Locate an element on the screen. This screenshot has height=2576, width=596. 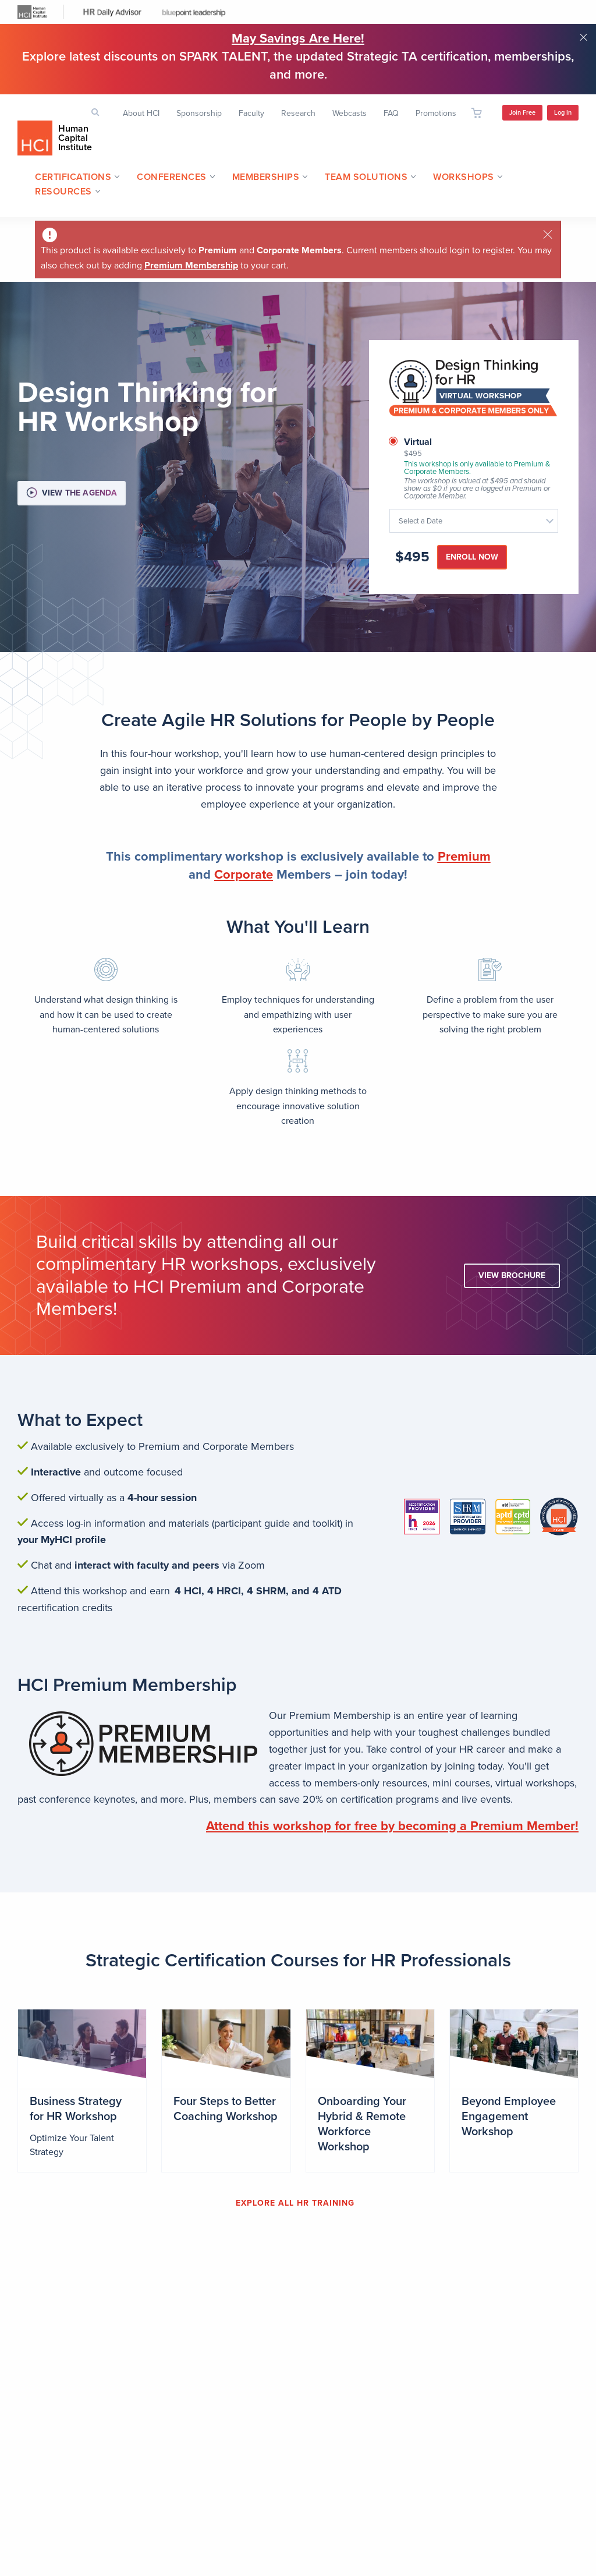
Promotions is located at coordinates (436, 113).